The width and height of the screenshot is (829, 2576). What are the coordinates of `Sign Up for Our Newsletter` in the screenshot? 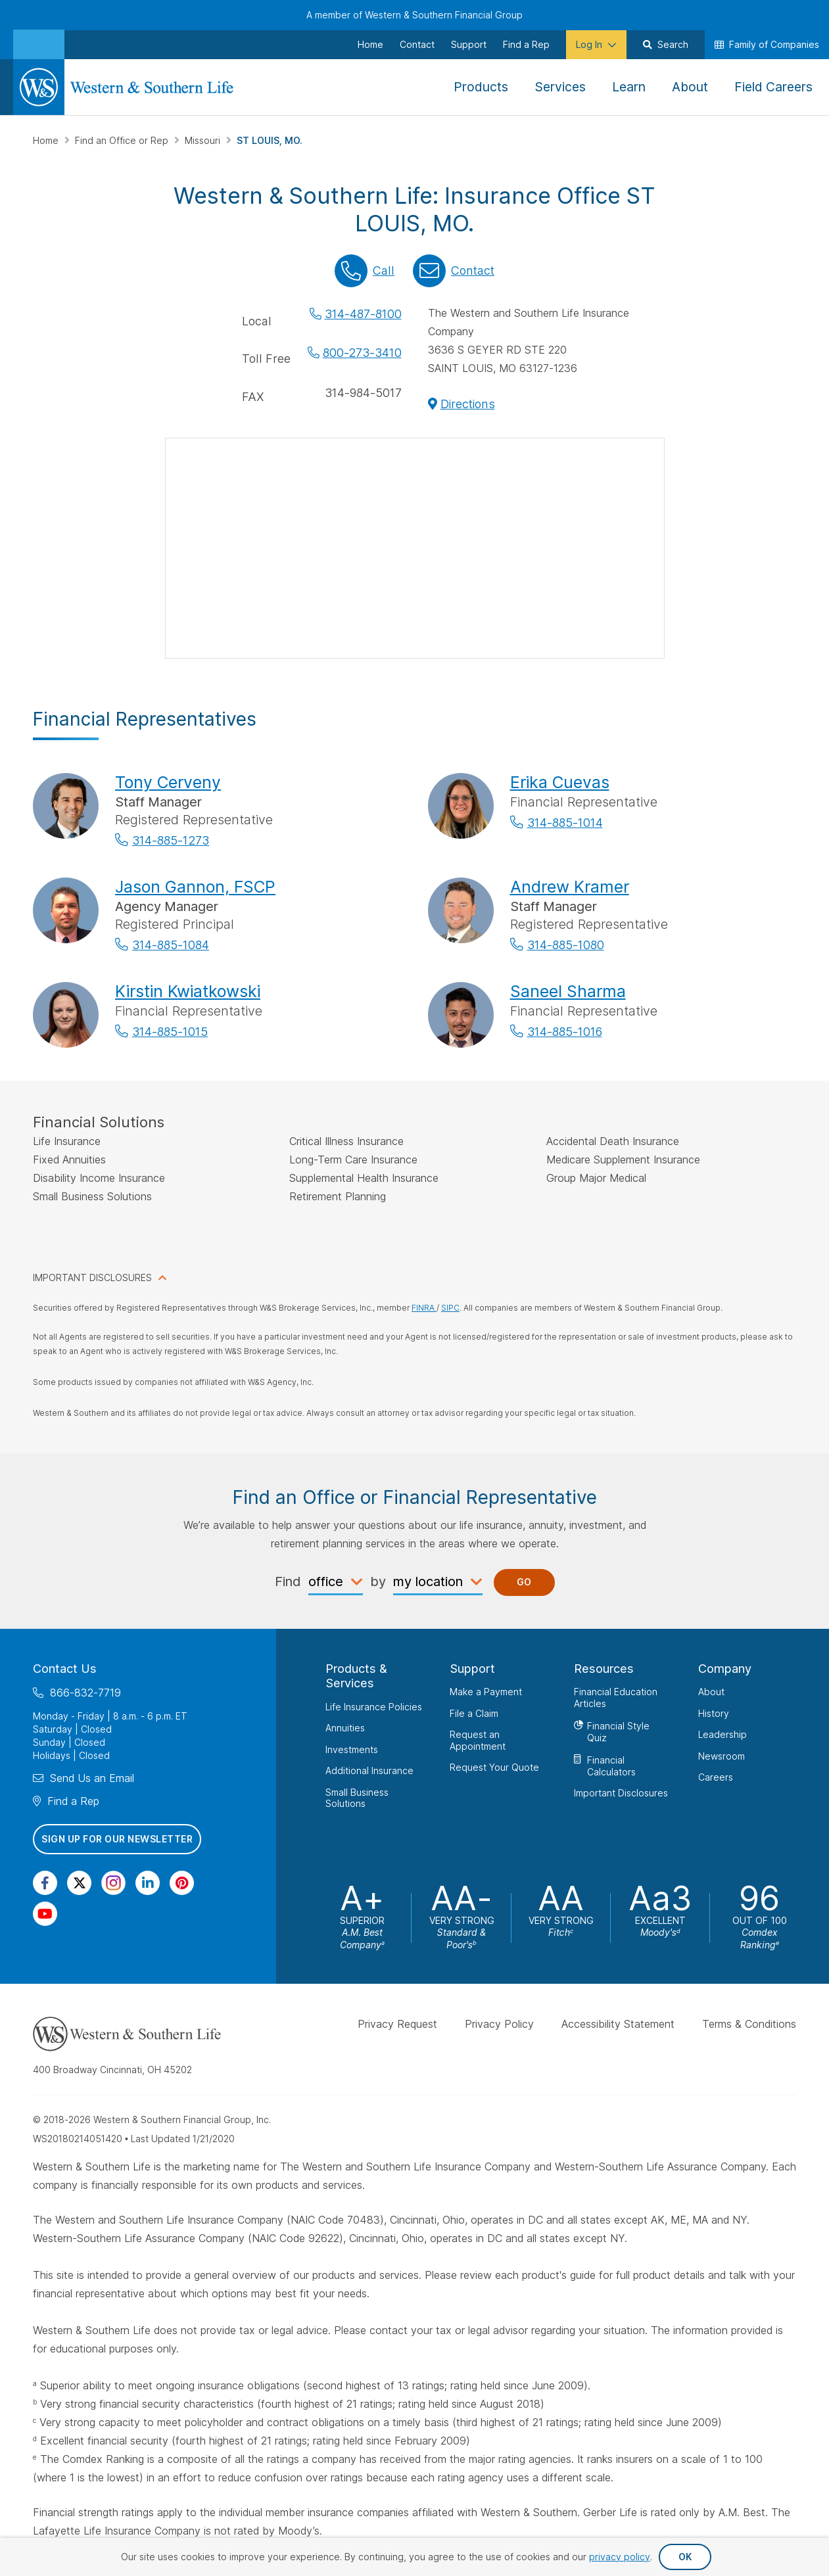 It's located at (117, 1838).